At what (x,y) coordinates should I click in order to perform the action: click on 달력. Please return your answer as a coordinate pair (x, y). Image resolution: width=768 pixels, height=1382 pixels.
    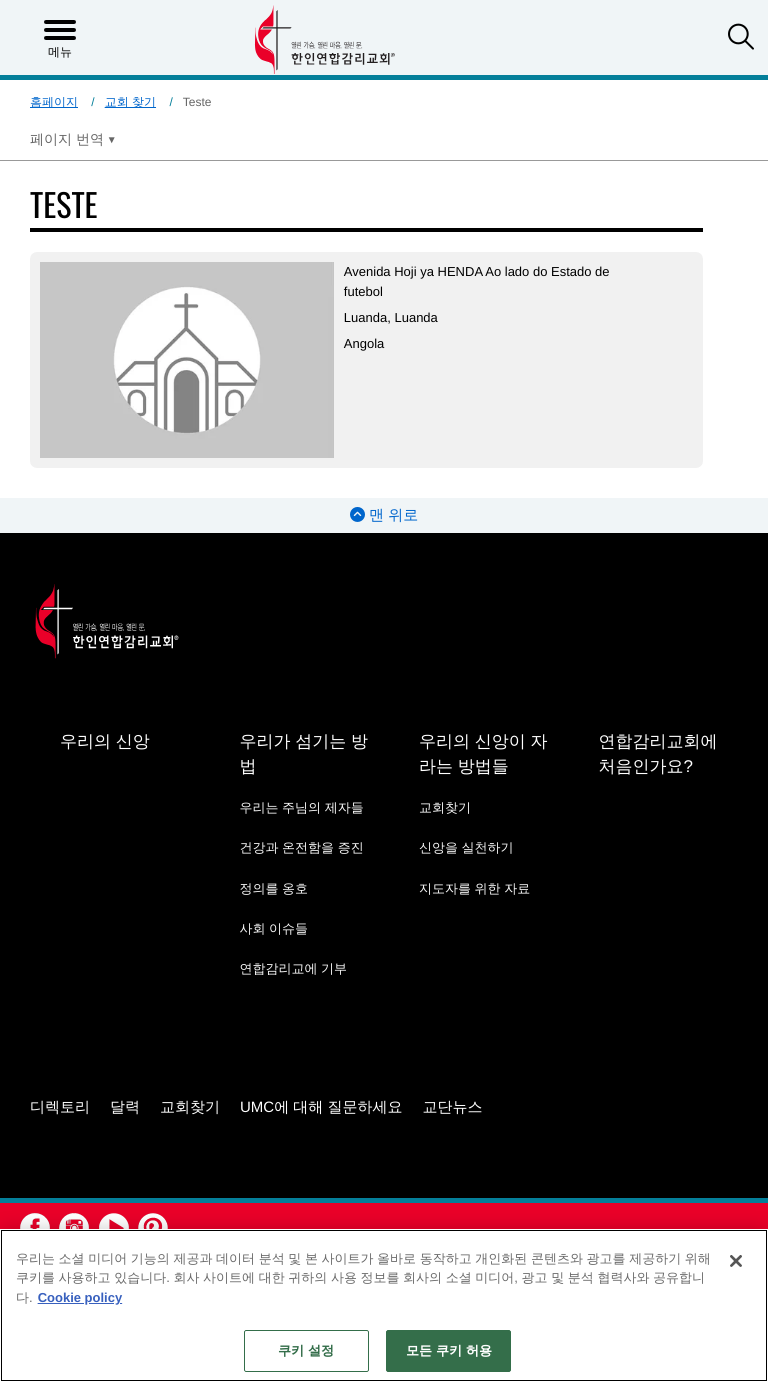
    Looking at the image, I should click on (125, 1107).